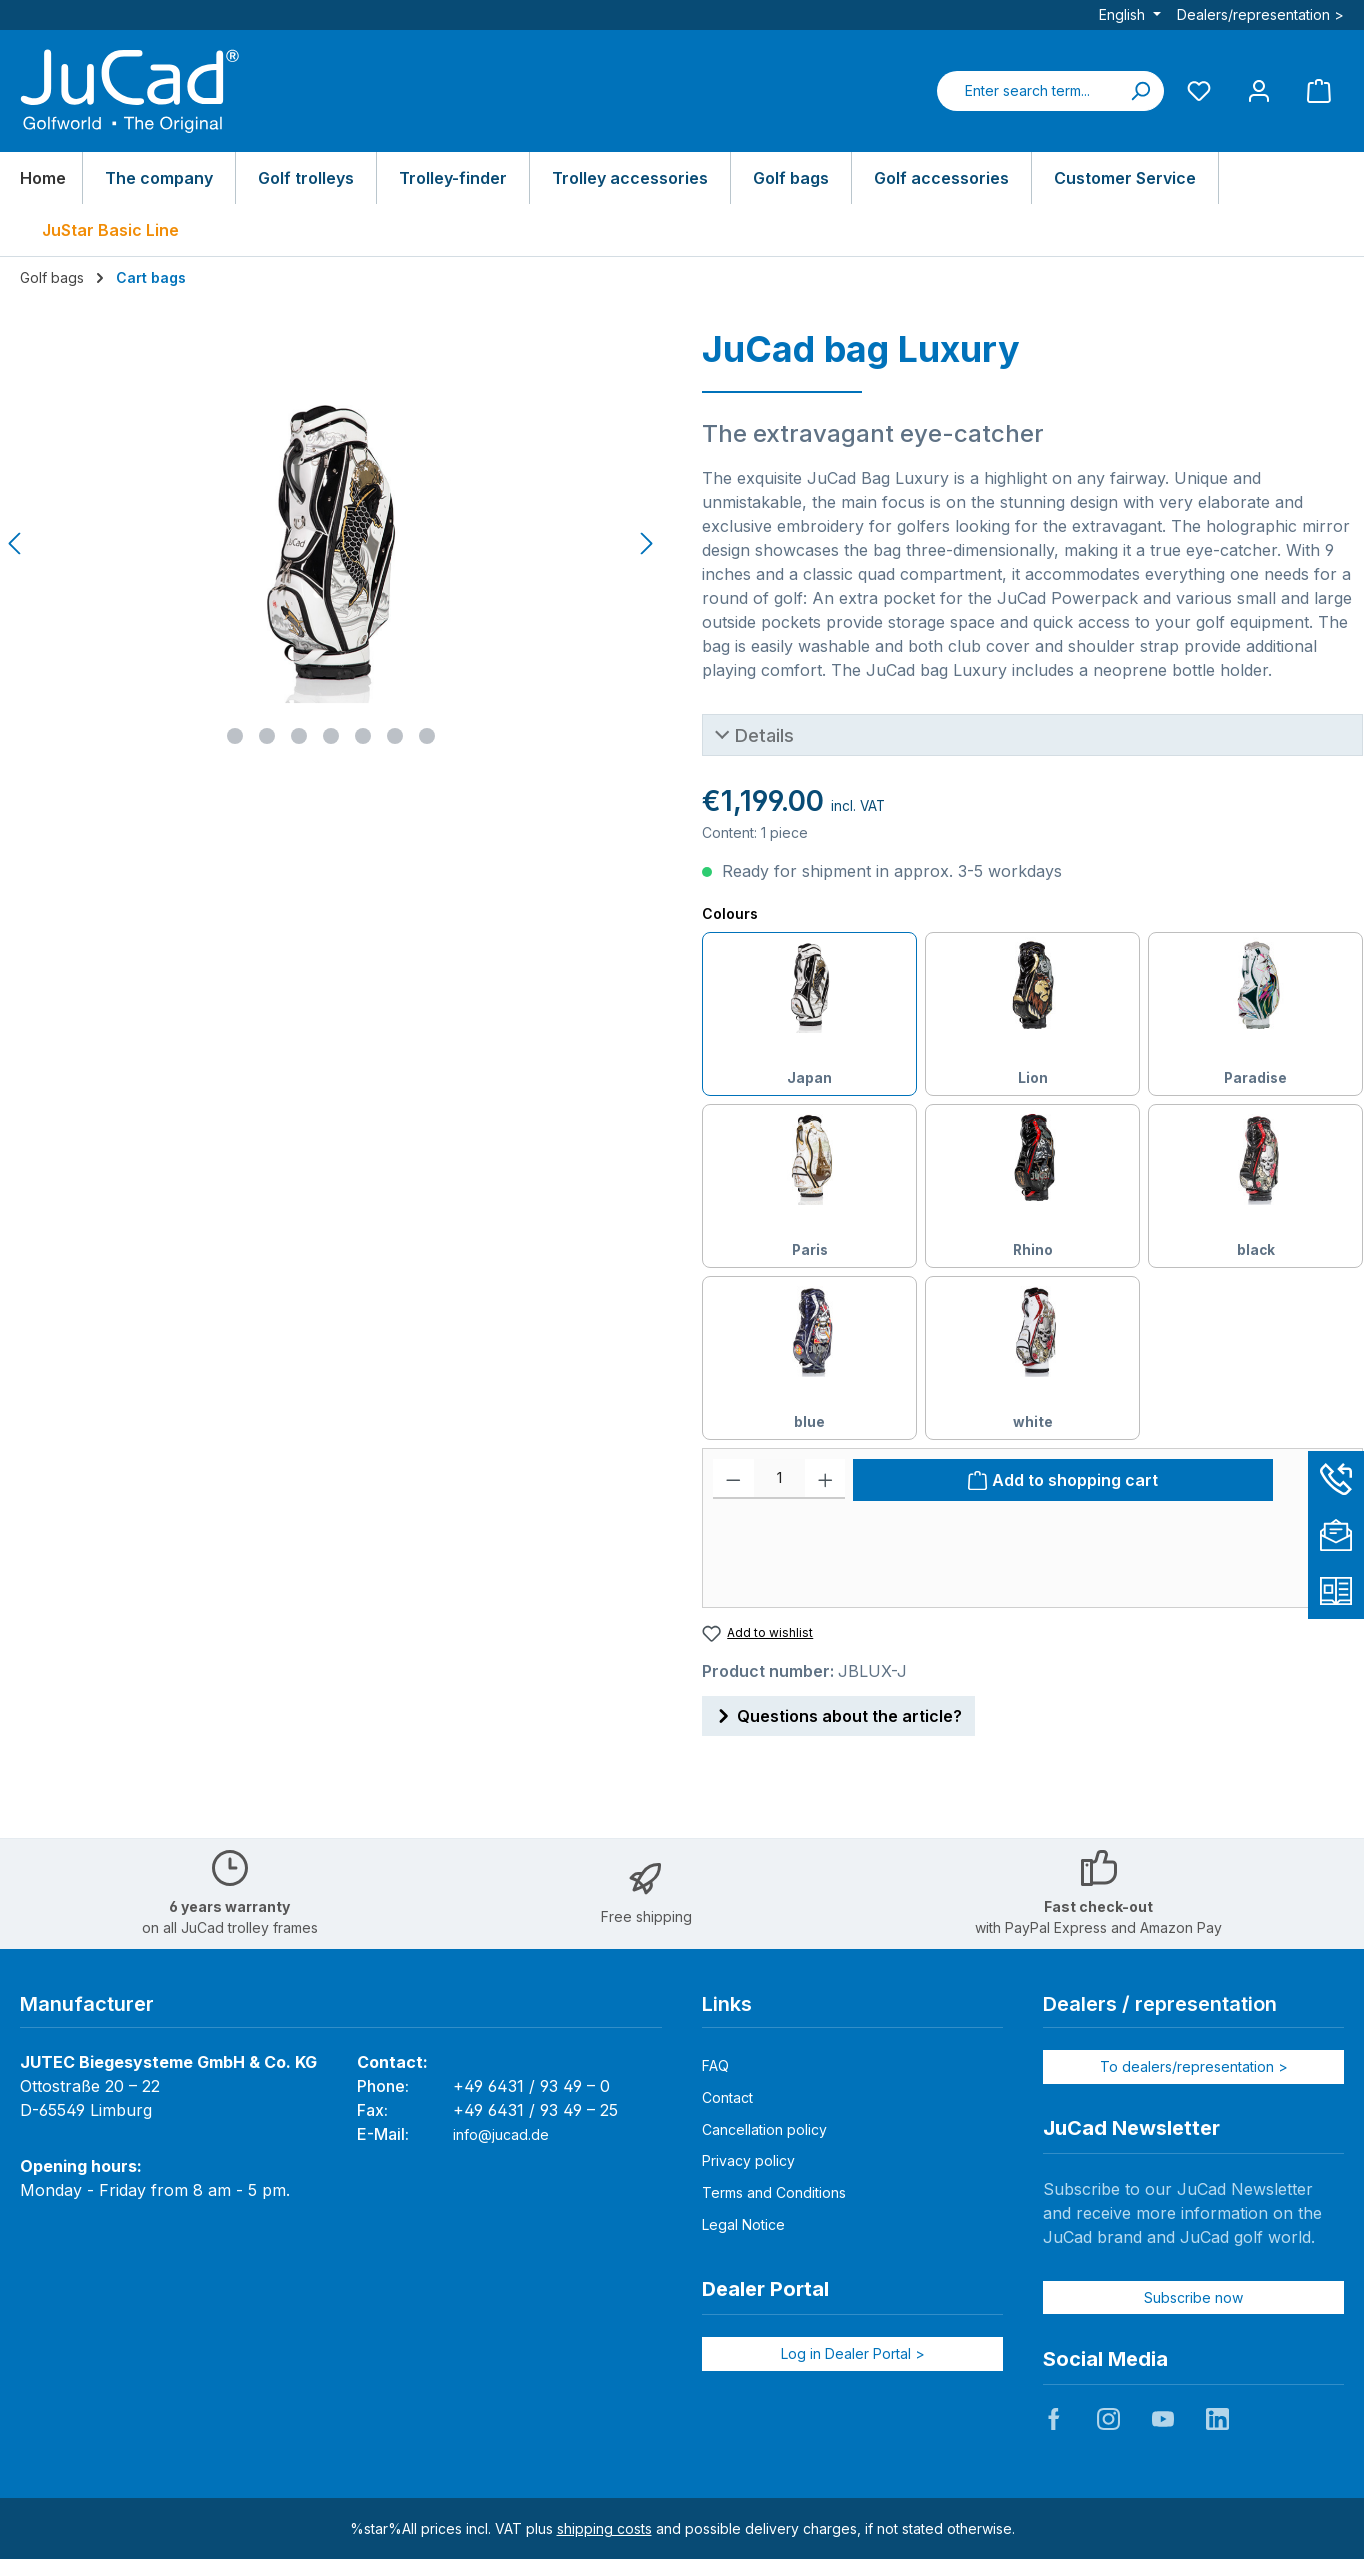 This screenshot has width=1364, height=2559. Describe the element at coordinates (1140, 91) in the screenshot. I see `[Search]` at that location.